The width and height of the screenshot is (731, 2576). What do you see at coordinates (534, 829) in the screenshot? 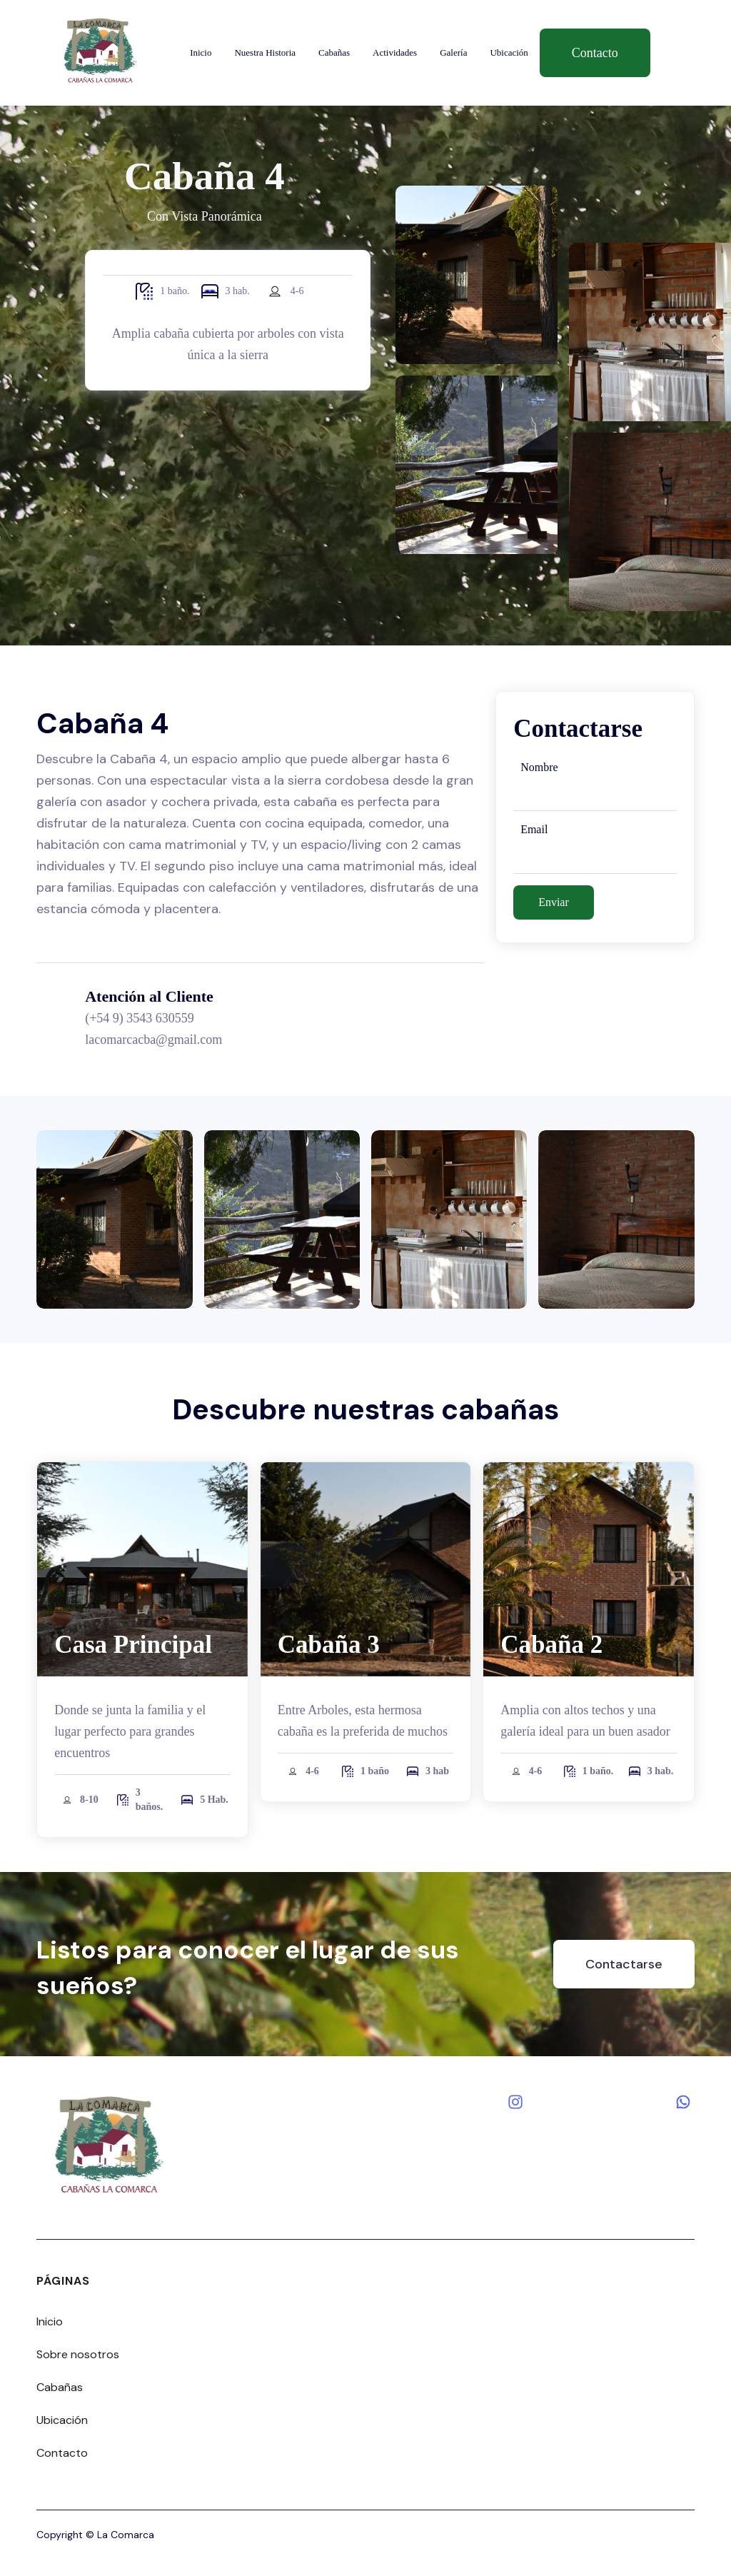
I see `Email` at bounding box center [534, 829].